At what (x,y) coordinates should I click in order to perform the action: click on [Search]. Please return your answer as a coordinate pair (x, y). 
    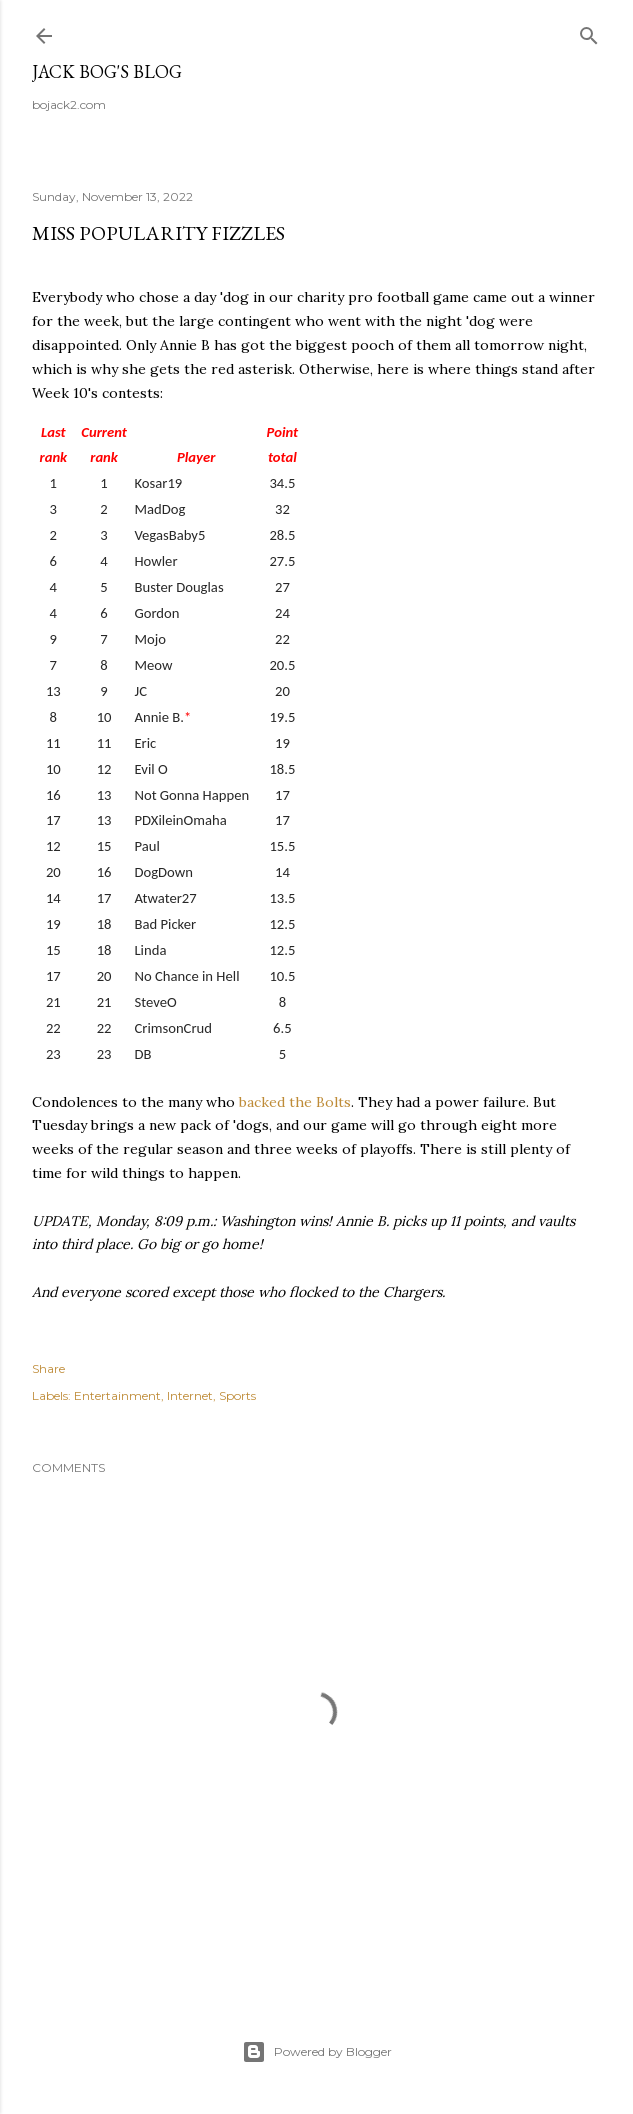
    Looking at the image, I should click on (589, 31).